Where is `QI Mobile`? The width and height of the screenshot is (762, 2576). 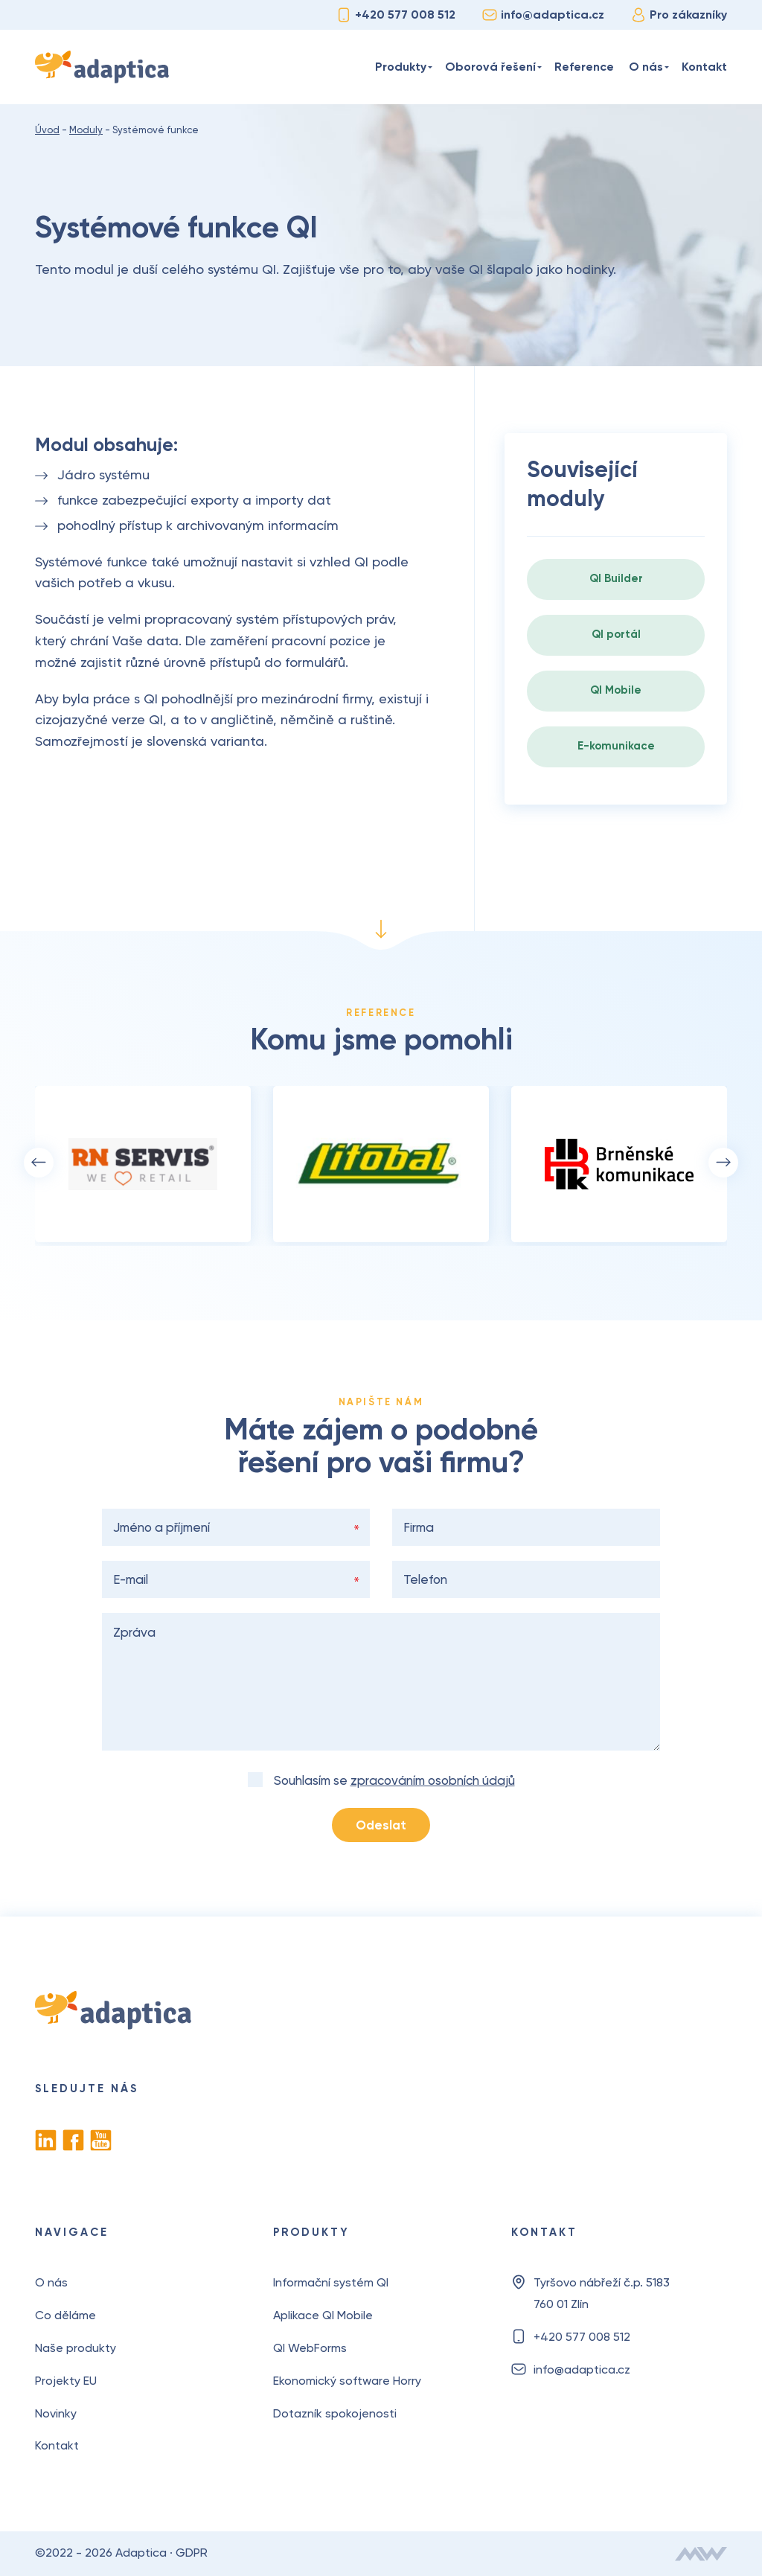 QI Mobile is located at coordinates (615, 690).